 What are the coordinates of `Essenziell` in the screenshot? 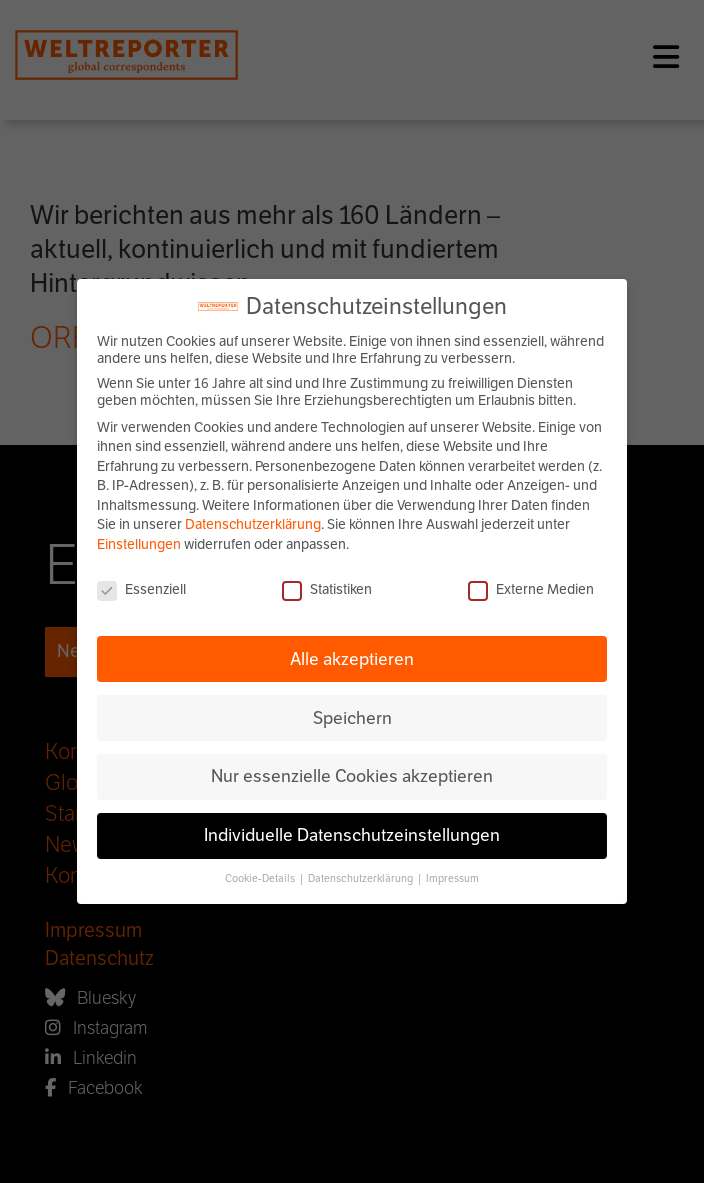 It's located at (141, 589).